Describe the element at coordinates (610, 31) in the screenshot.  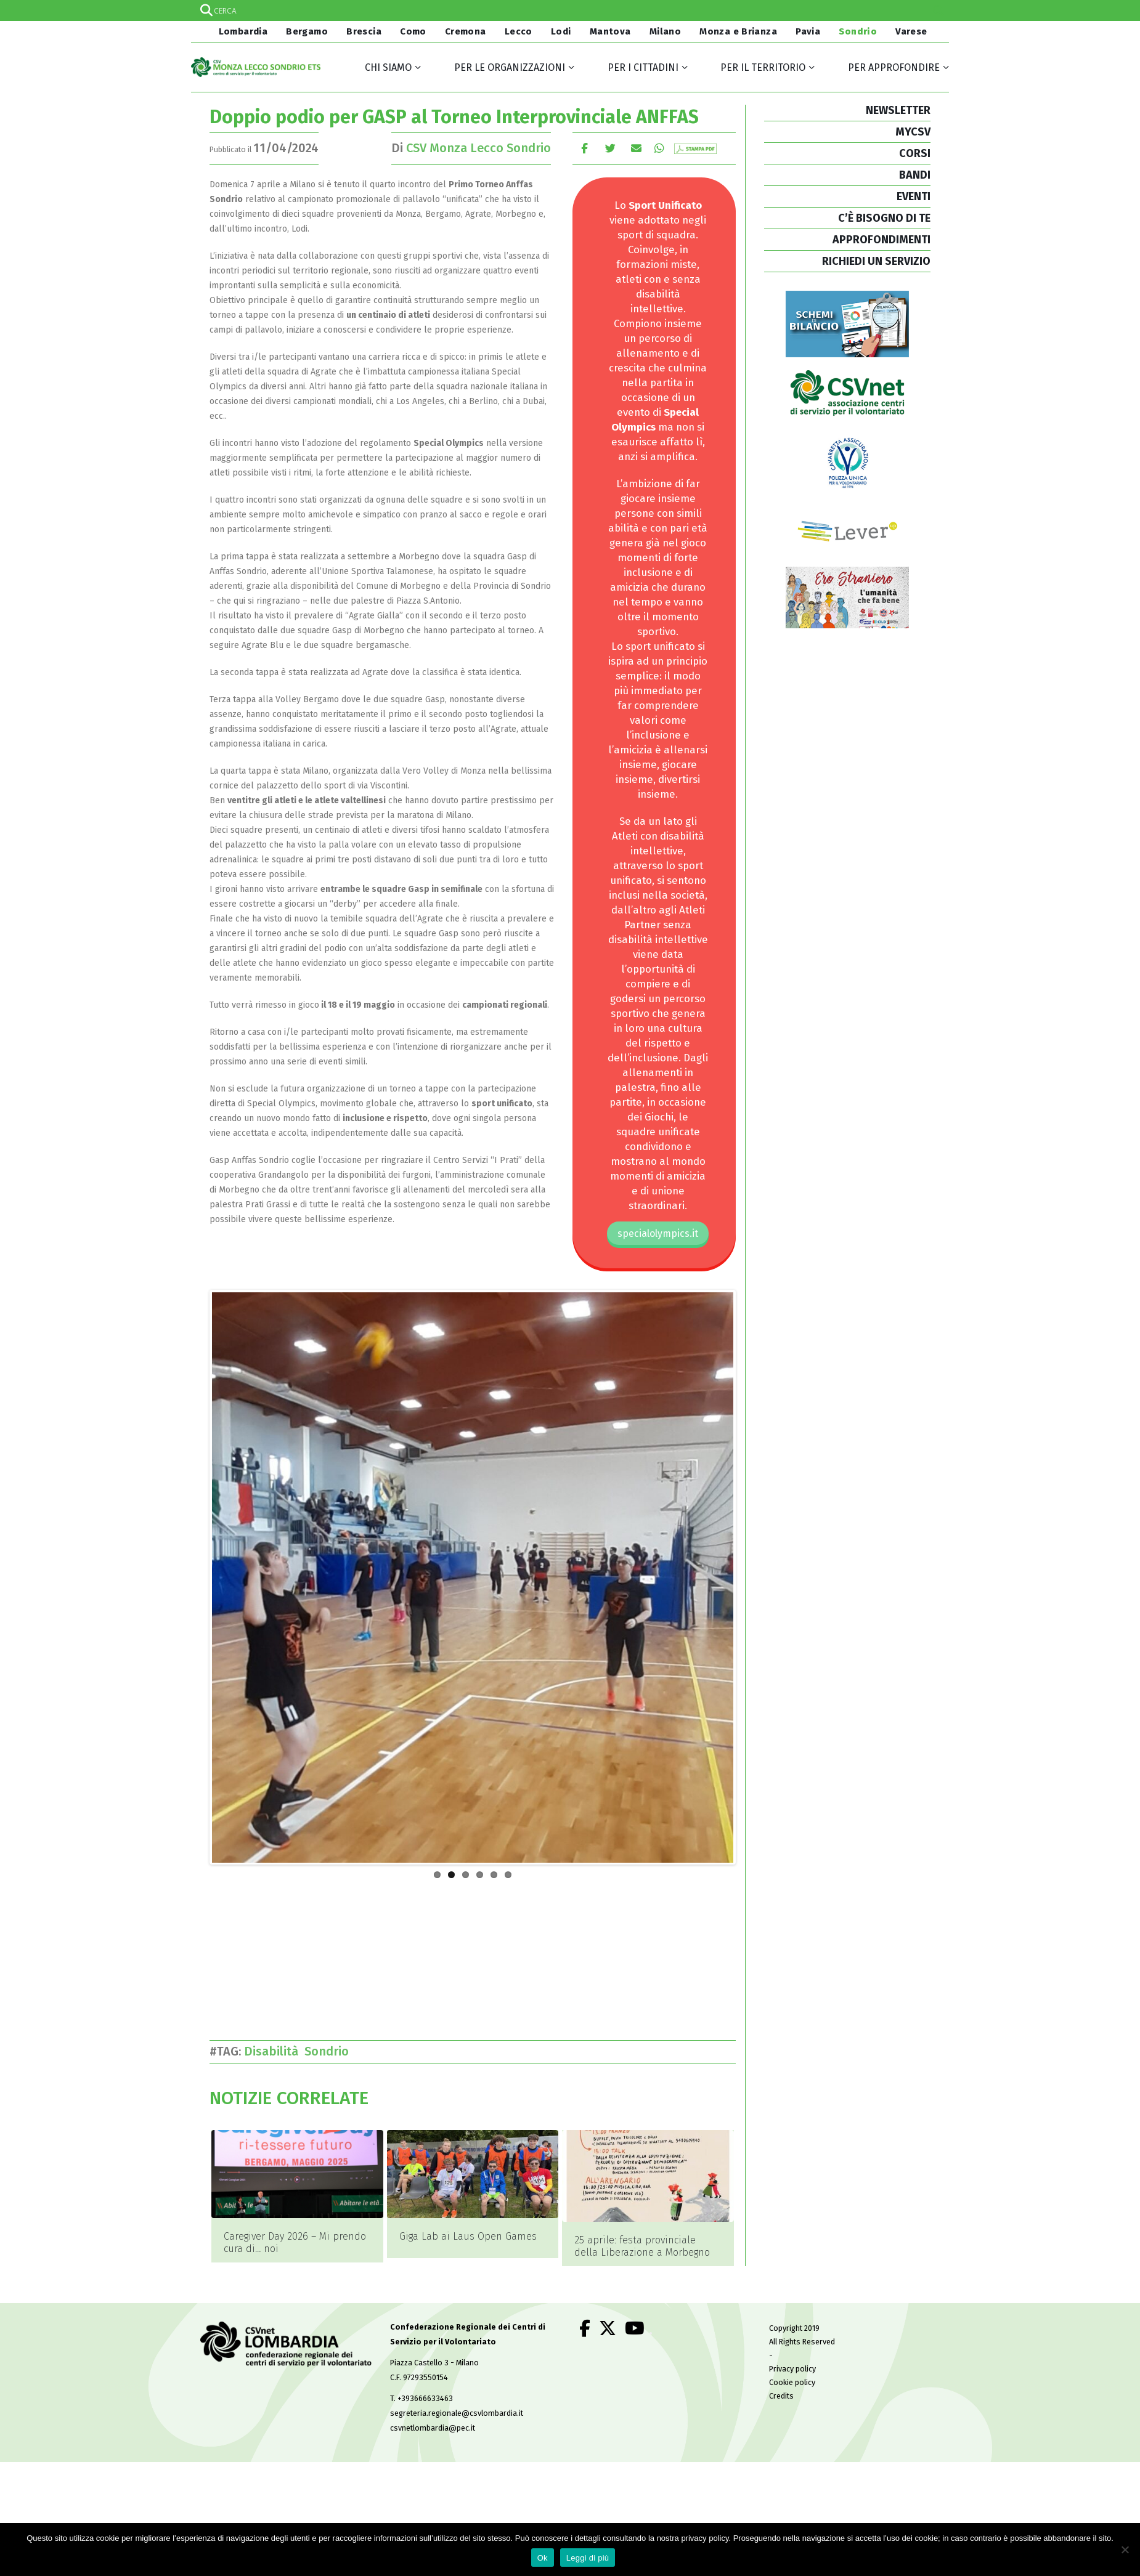
I see `Mantova` at that location.